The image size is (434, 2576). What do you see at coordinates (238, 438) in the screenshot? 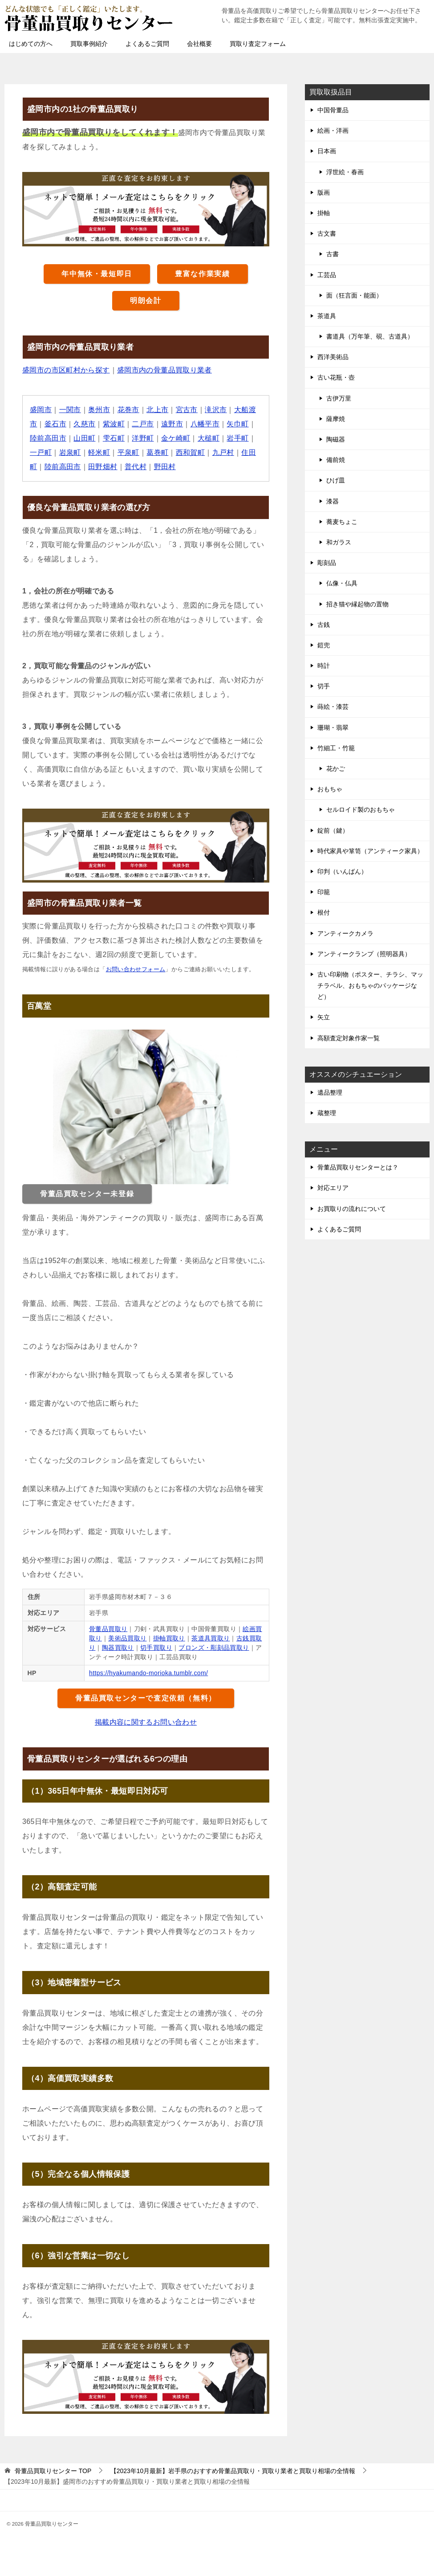
I see `岩手町` at bounding box center [238, 438].